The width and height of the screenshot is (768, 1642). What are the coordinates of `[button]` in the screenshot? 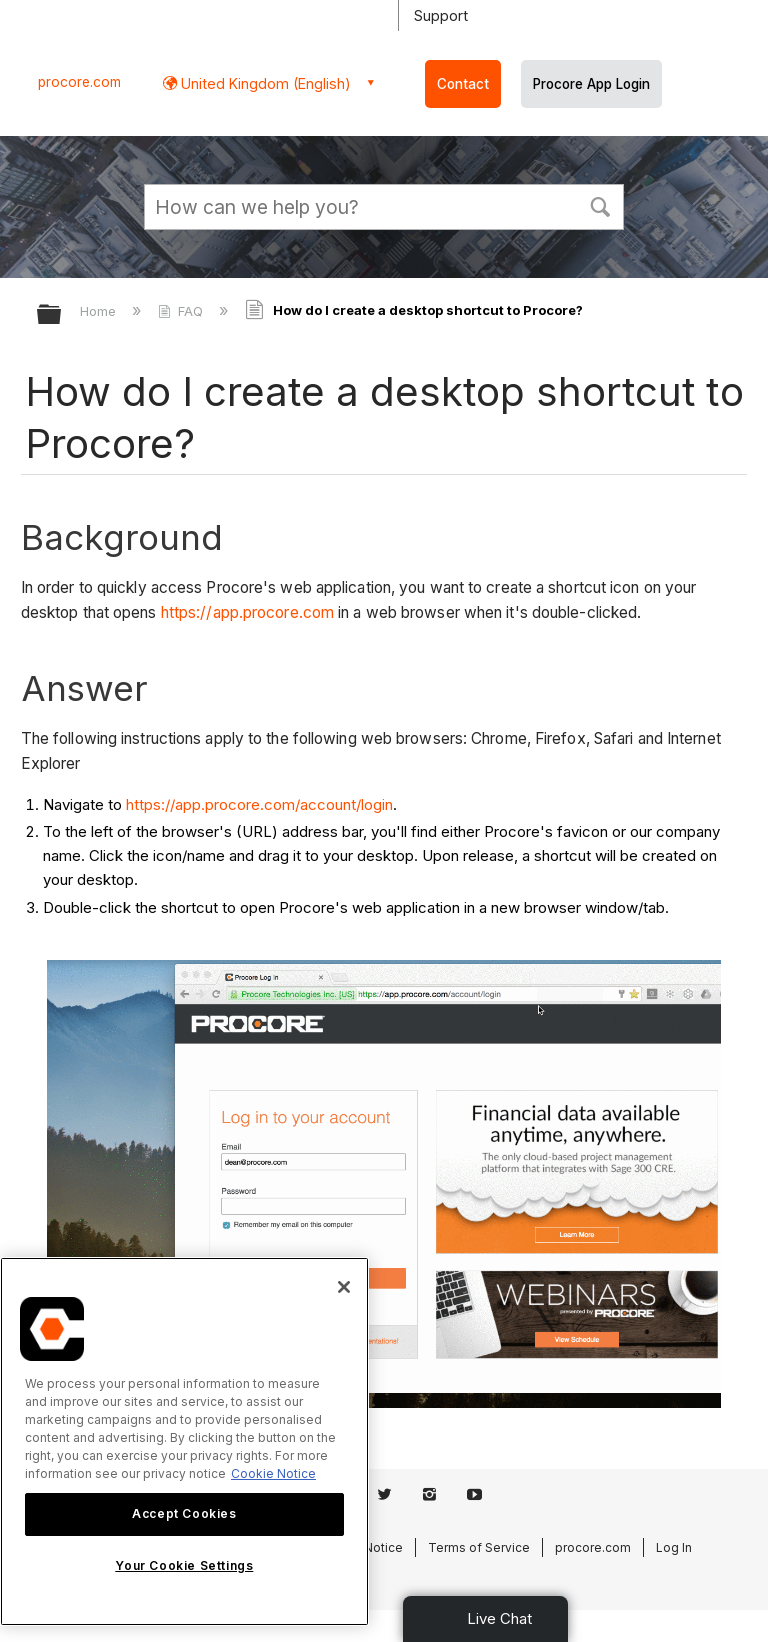 It's located at (600, 205).